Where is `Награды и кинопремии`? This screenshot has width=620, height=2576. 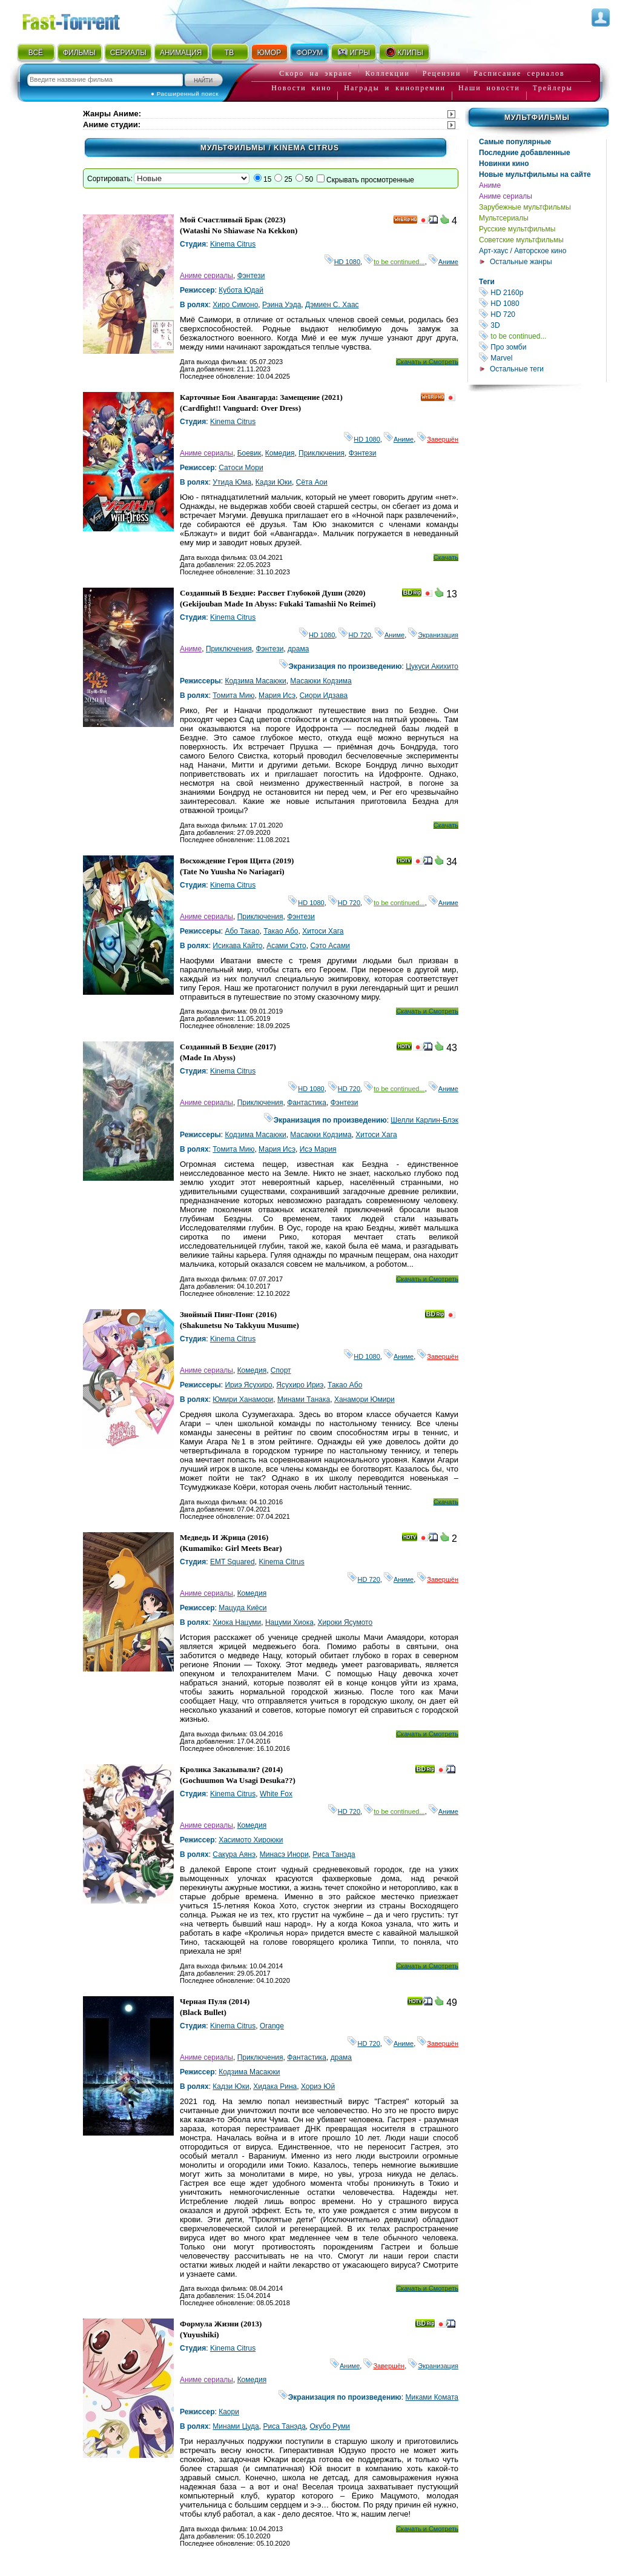
Награды и кинопремии is located at coordinates (395, 88).